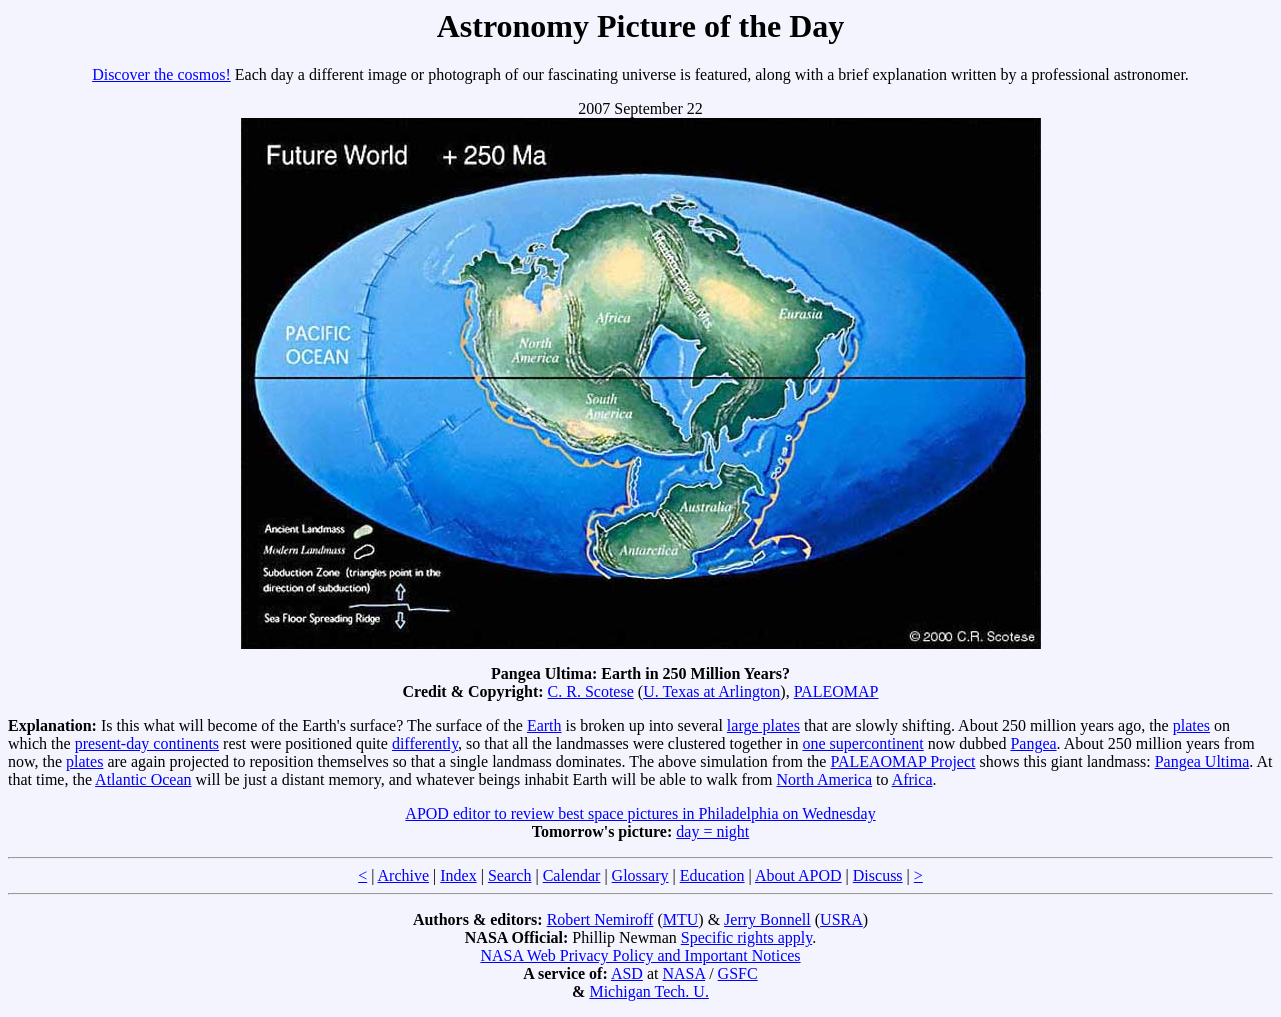 Image resolution: width=1281 pixels, height=1017 pixels. What do you see at coordinates (510, 875) in the screenshot?
I see `Search` at bounding box center [510, 875].